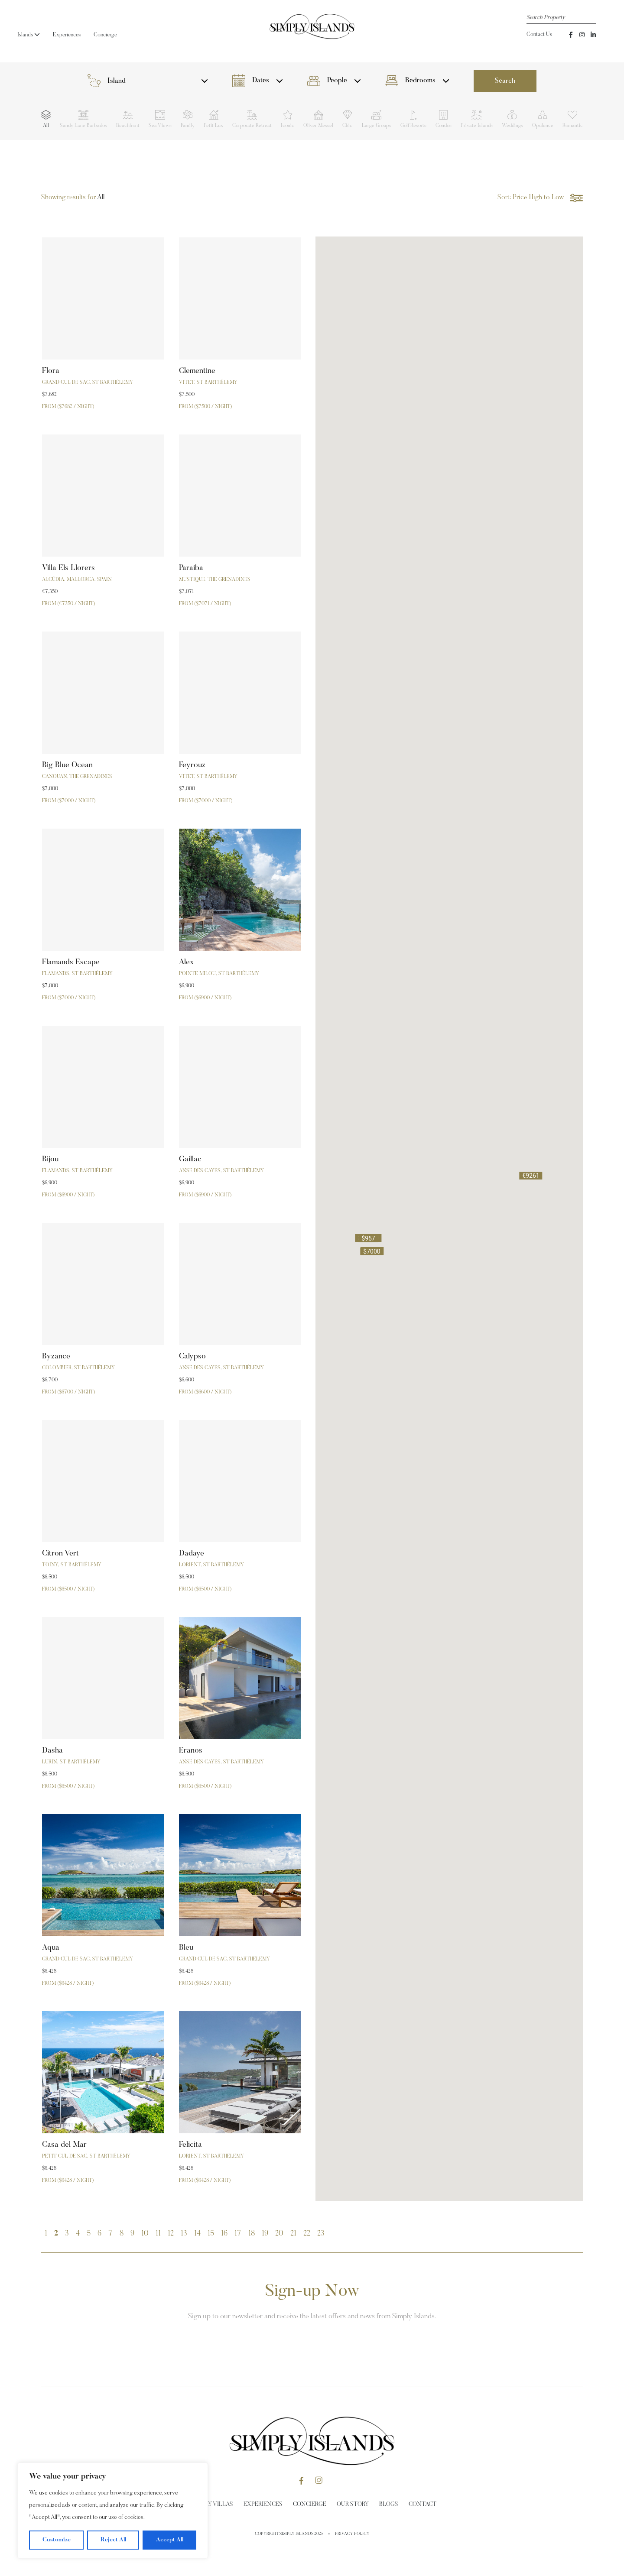 This screenshot has width=624, height=2576. I want to click on Concierge, so click(105, 35).